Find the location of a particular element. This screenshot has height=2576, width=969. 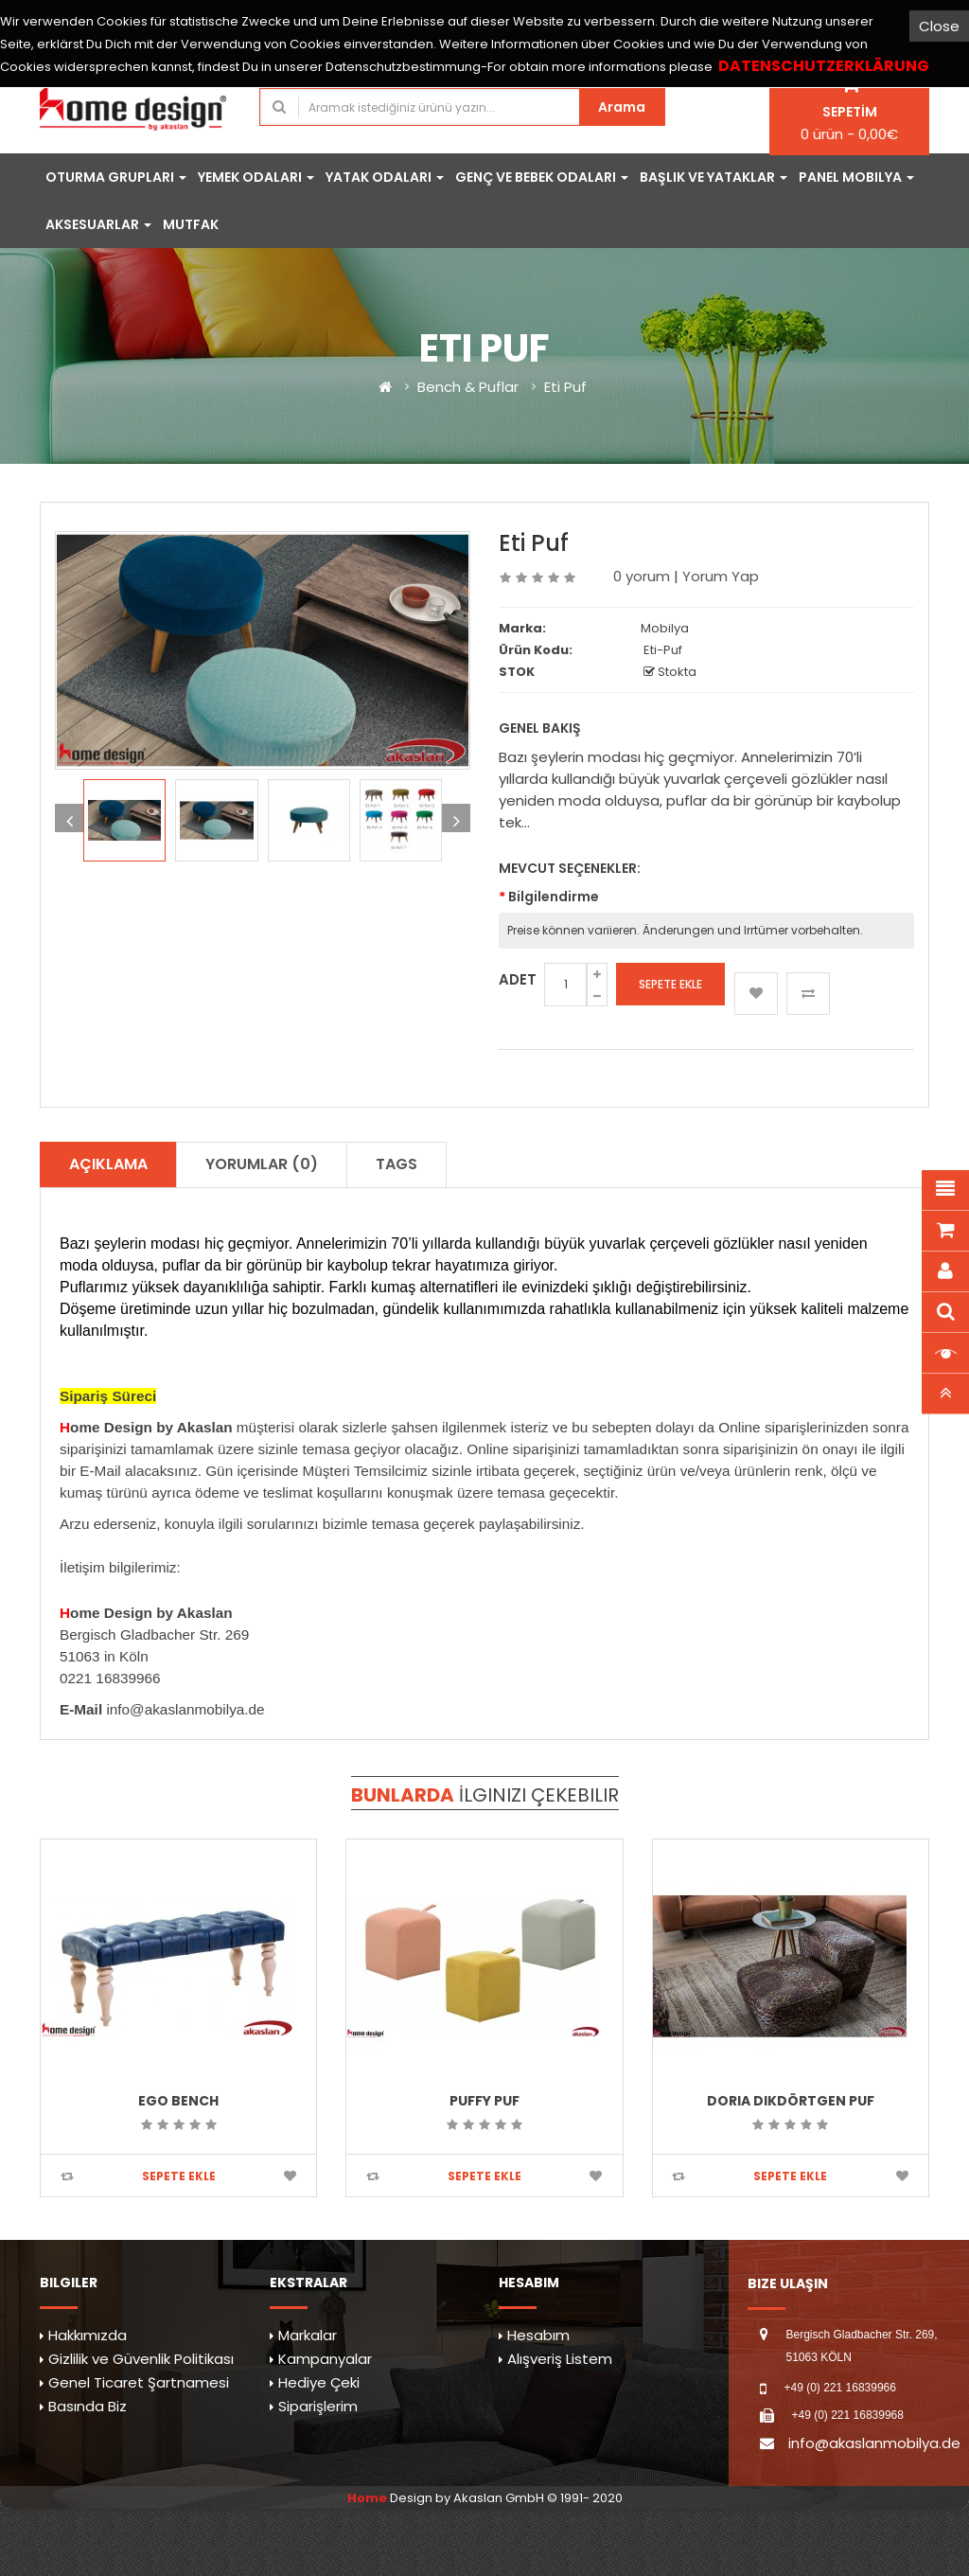

Eti Puf is located at coordinates (565, 387).